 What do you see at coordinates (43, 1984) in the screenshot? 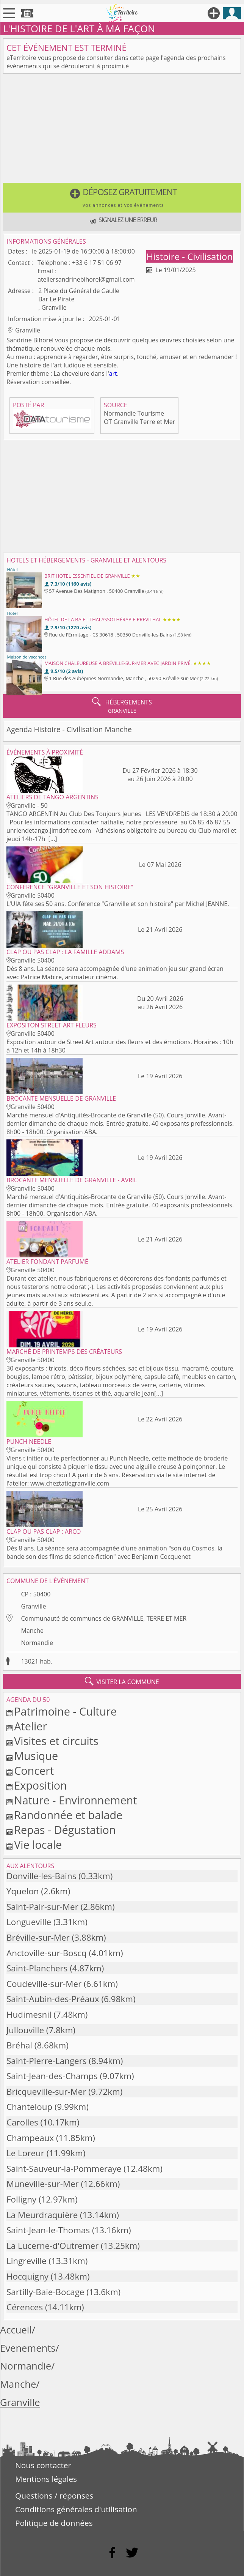
I see `Coudeville-sur-Mer` at bounding box center [43, 1984].